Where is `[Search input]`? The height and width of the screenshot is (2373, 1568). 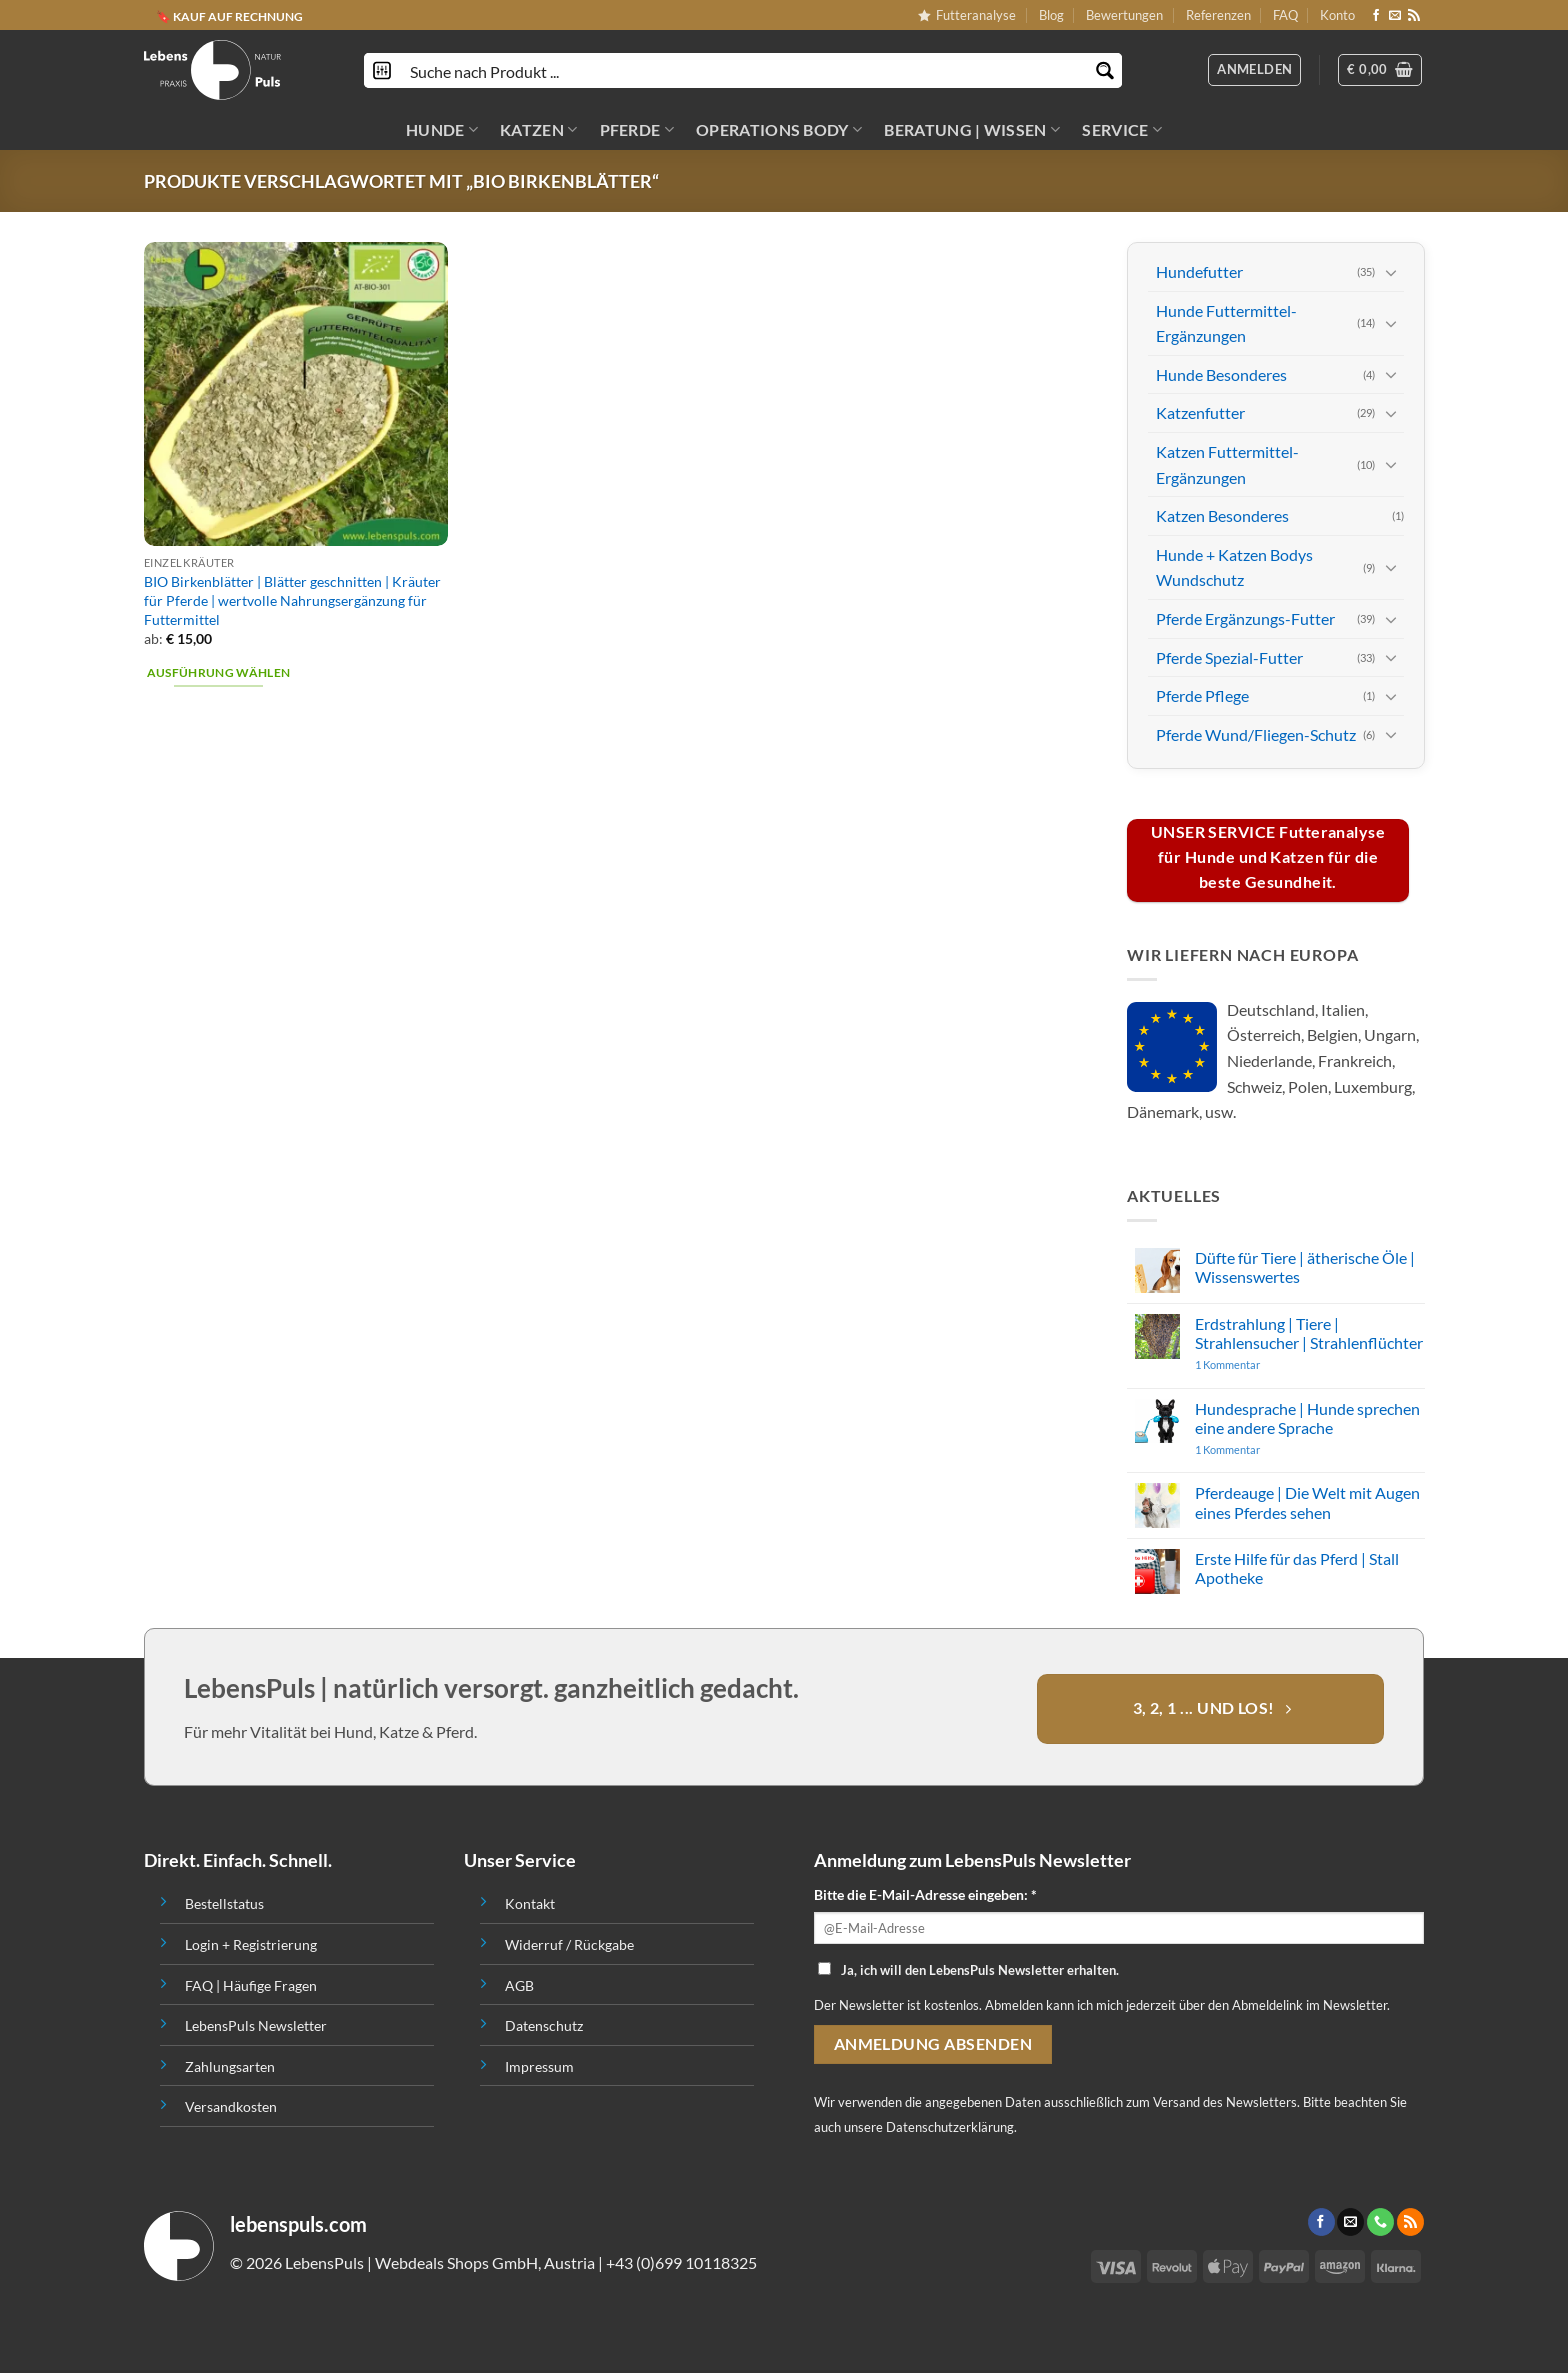 [Search input] is located at coordinates (744, 70).